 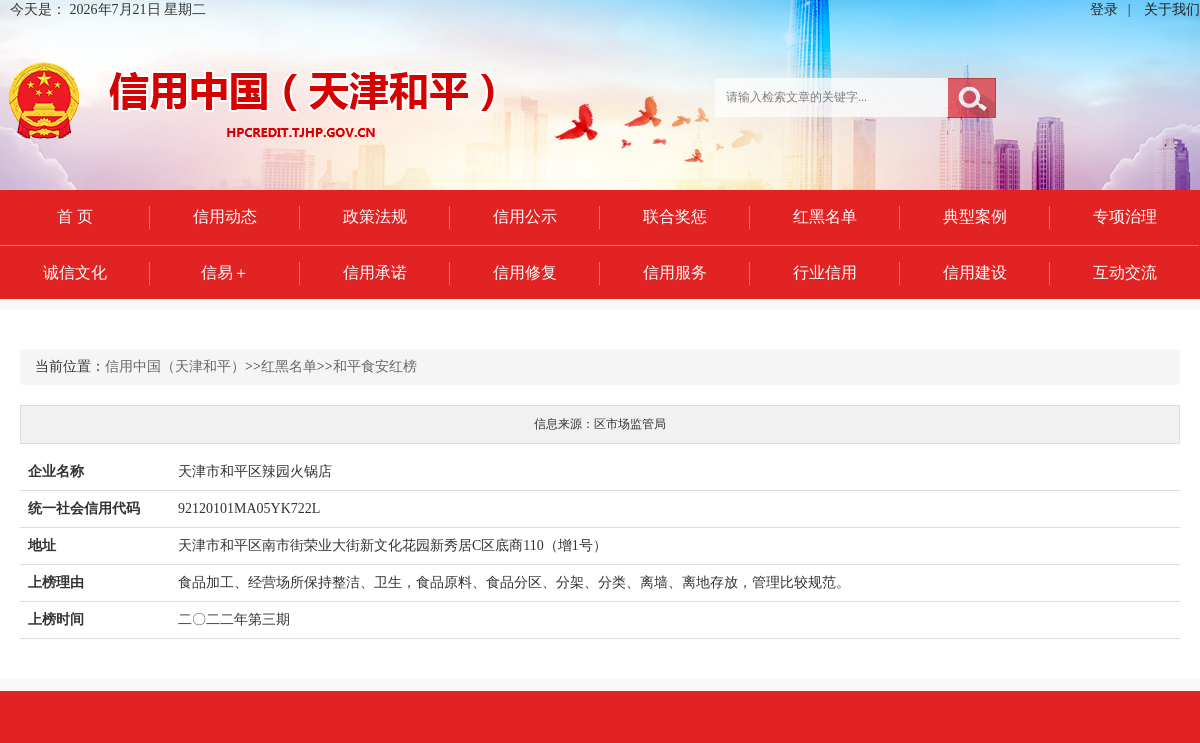 What do you see at coordinates (825, 272) in the screenshot?
I see `行业信用` at bounding box center [825, 272].